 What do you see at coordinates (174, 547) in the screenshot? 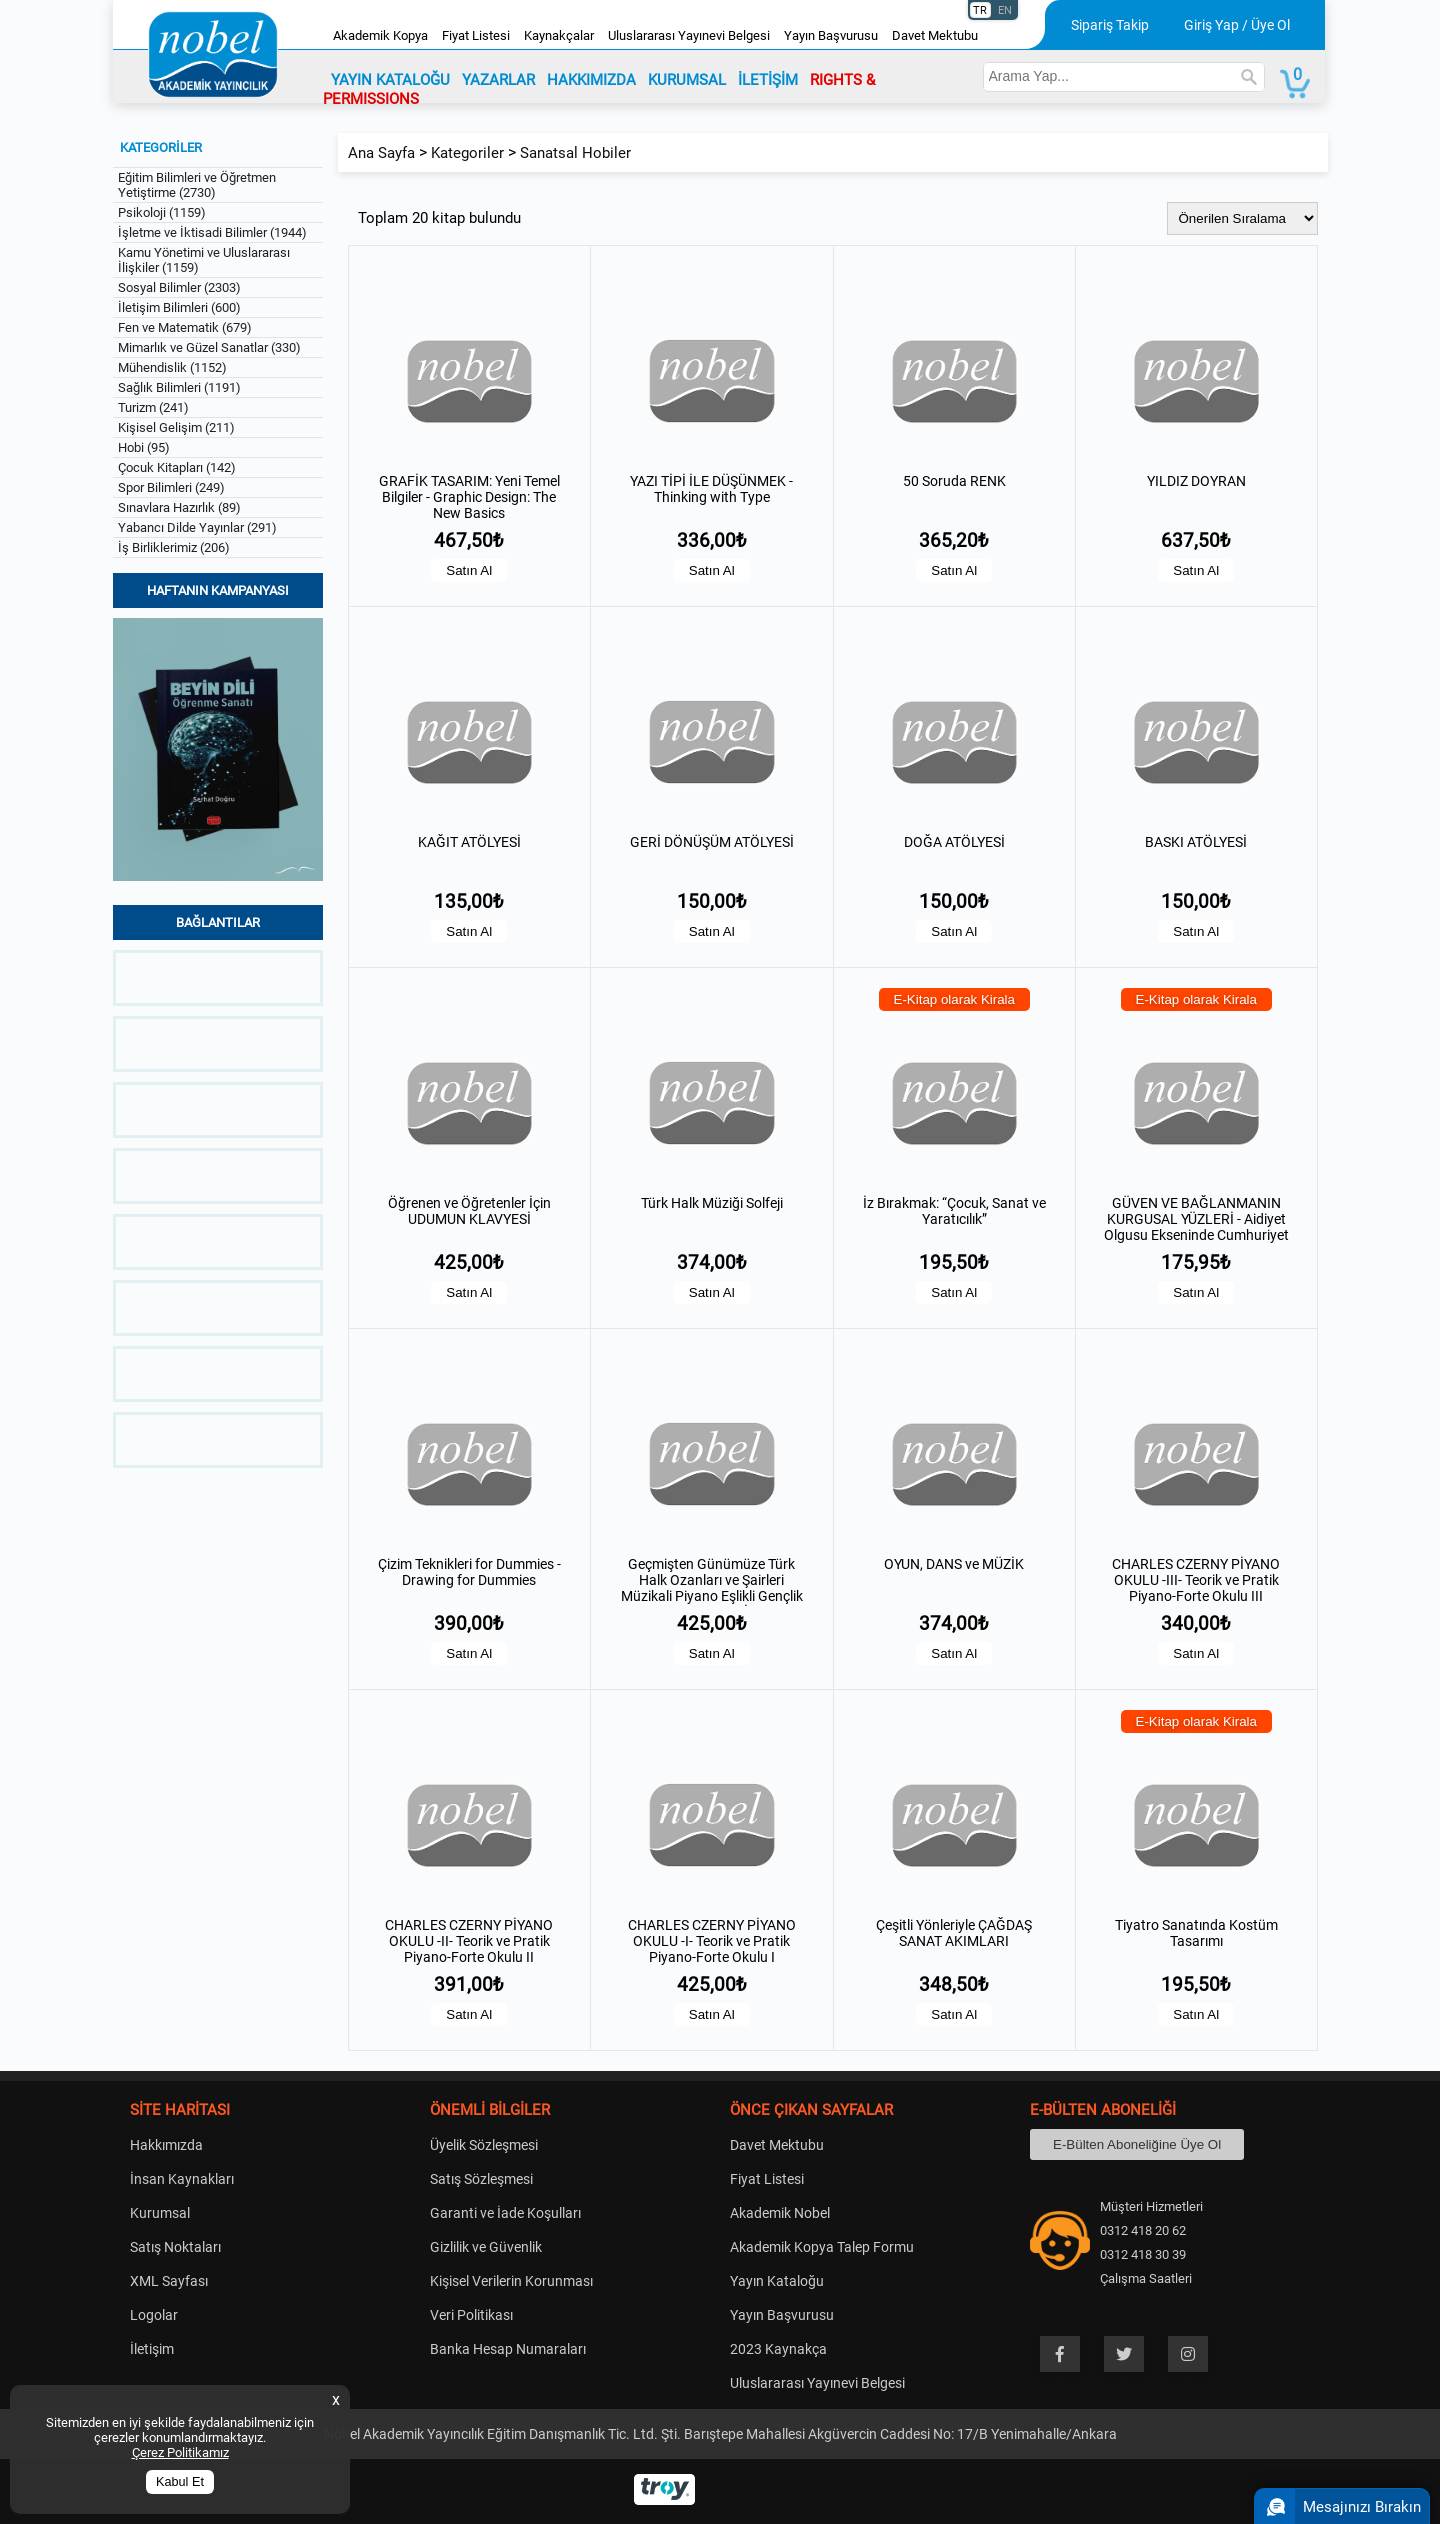
I see `İş Birliklerimiz (206)` at bounding box center [174, 547].